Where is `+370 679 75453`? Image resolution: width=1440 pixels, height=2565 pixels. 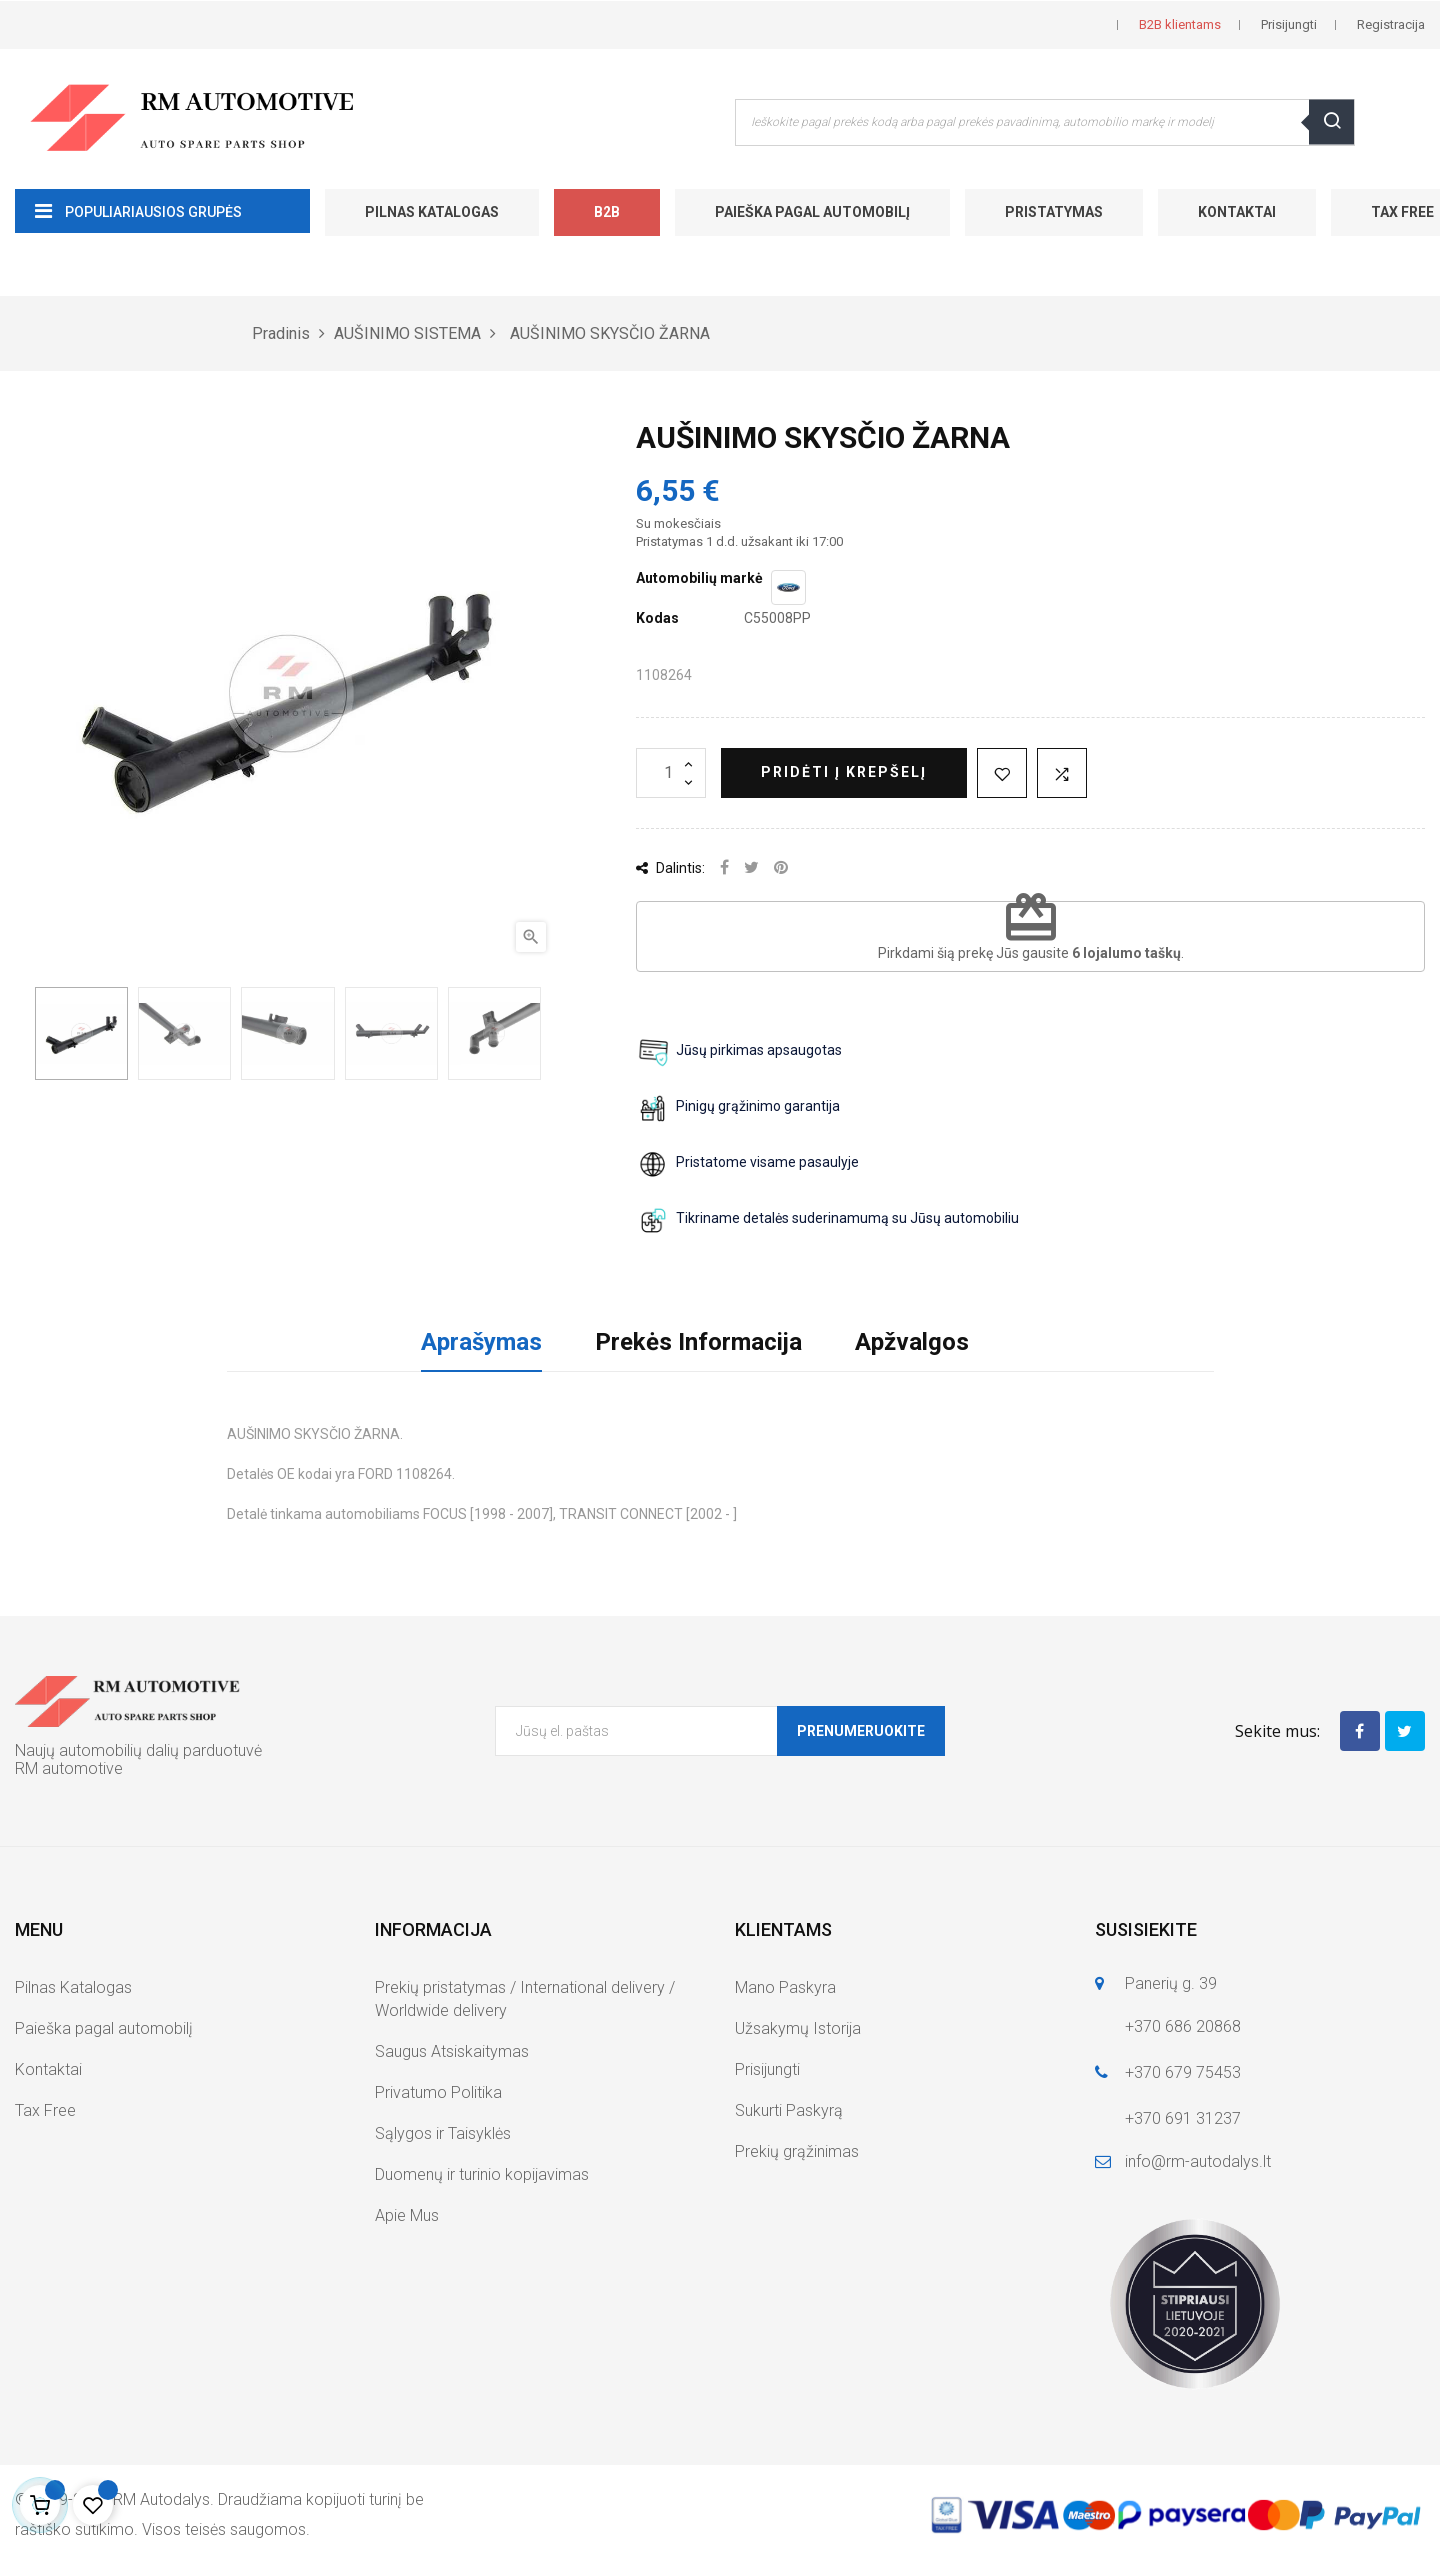 +370 679 75453 is located at coordinates (1183, 2072).